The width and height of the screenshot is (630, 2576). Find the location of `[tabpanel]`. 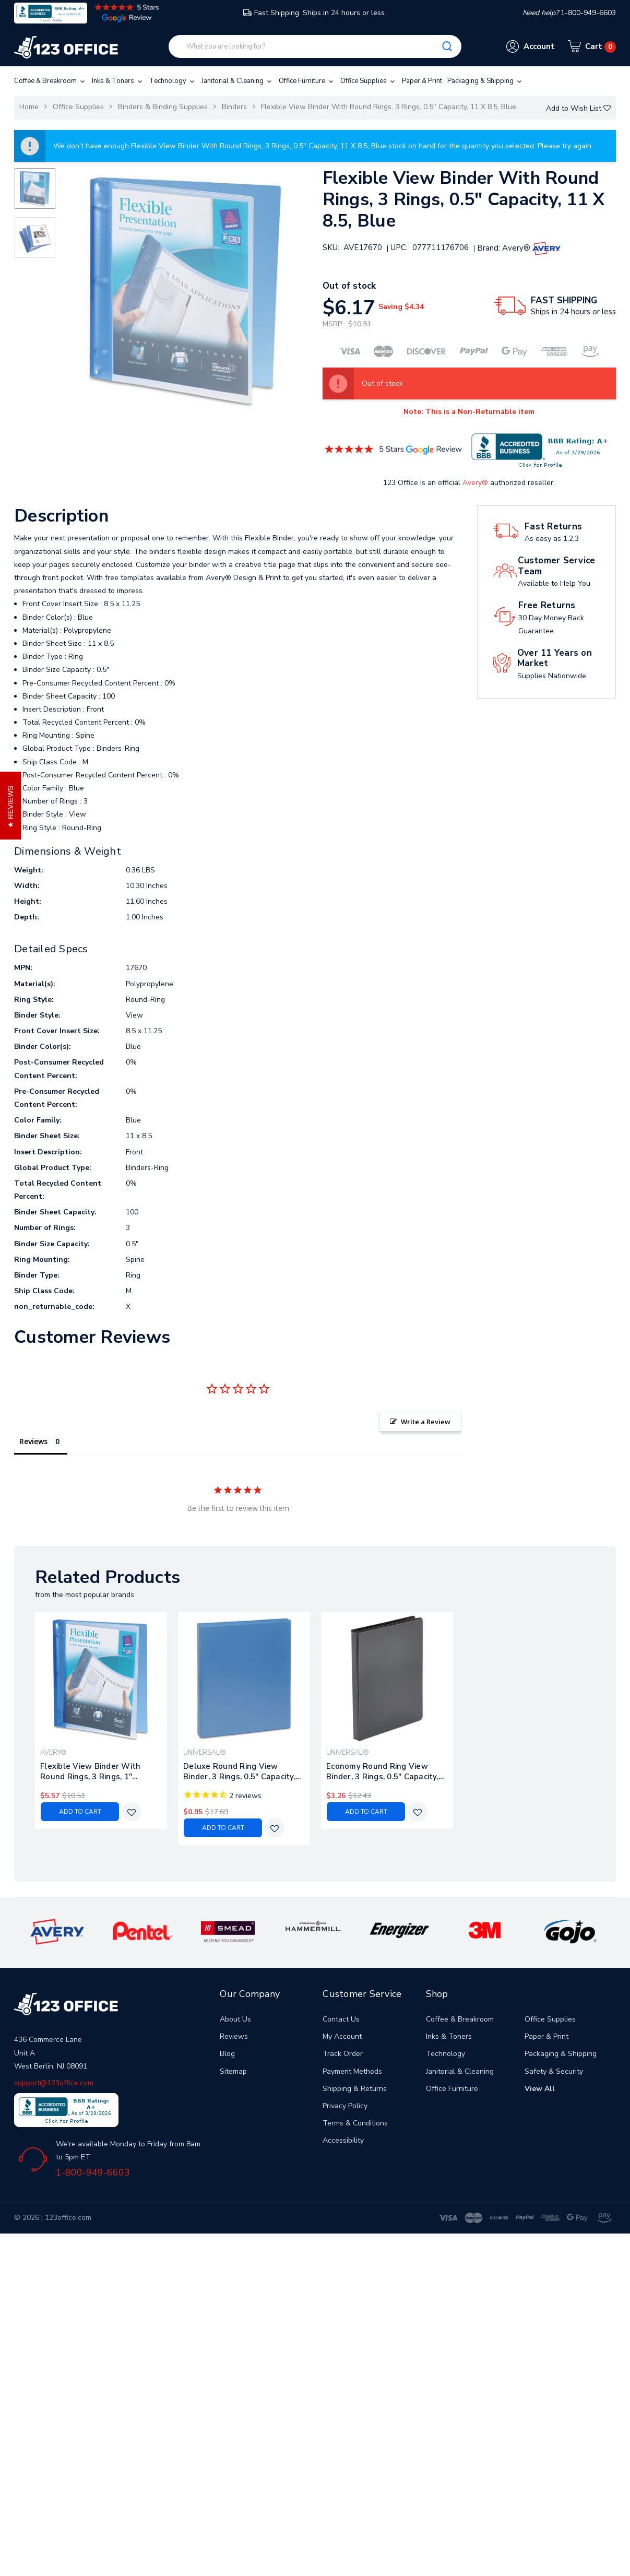

[tabpanel] is located at coordinates (101, 1720).